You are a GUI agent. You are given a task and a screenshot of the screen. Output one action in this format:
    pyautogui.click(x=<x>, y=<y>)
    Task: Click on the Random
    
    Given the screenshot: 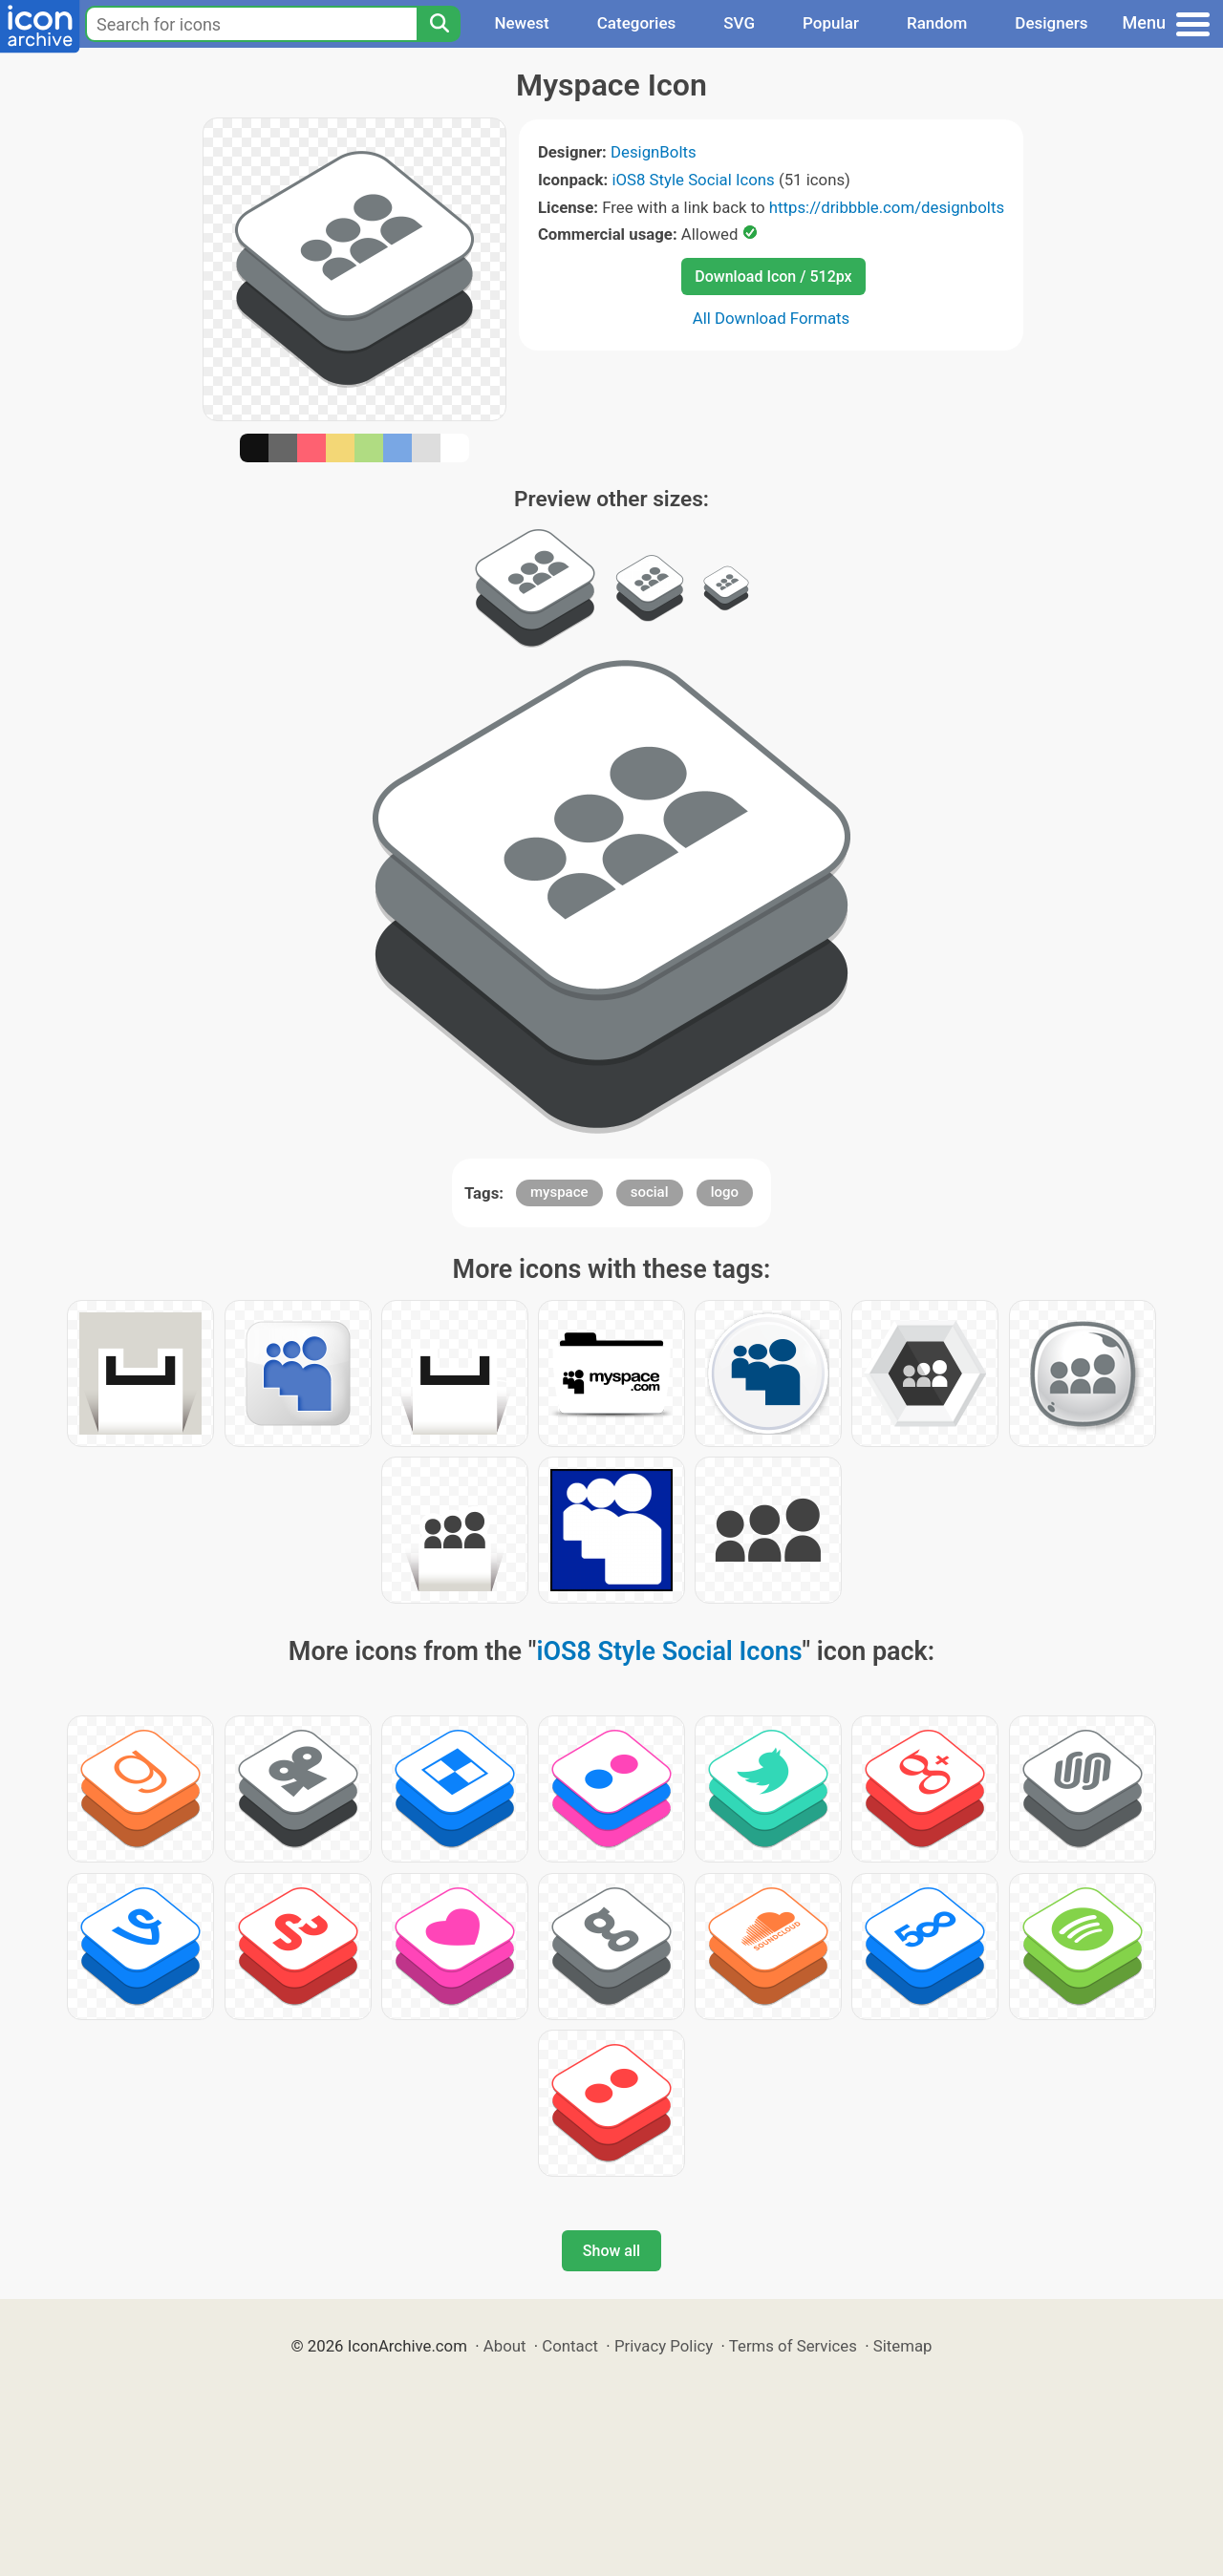 What is the action you would take?
    pyautogui.click(x=937, y=22)
    